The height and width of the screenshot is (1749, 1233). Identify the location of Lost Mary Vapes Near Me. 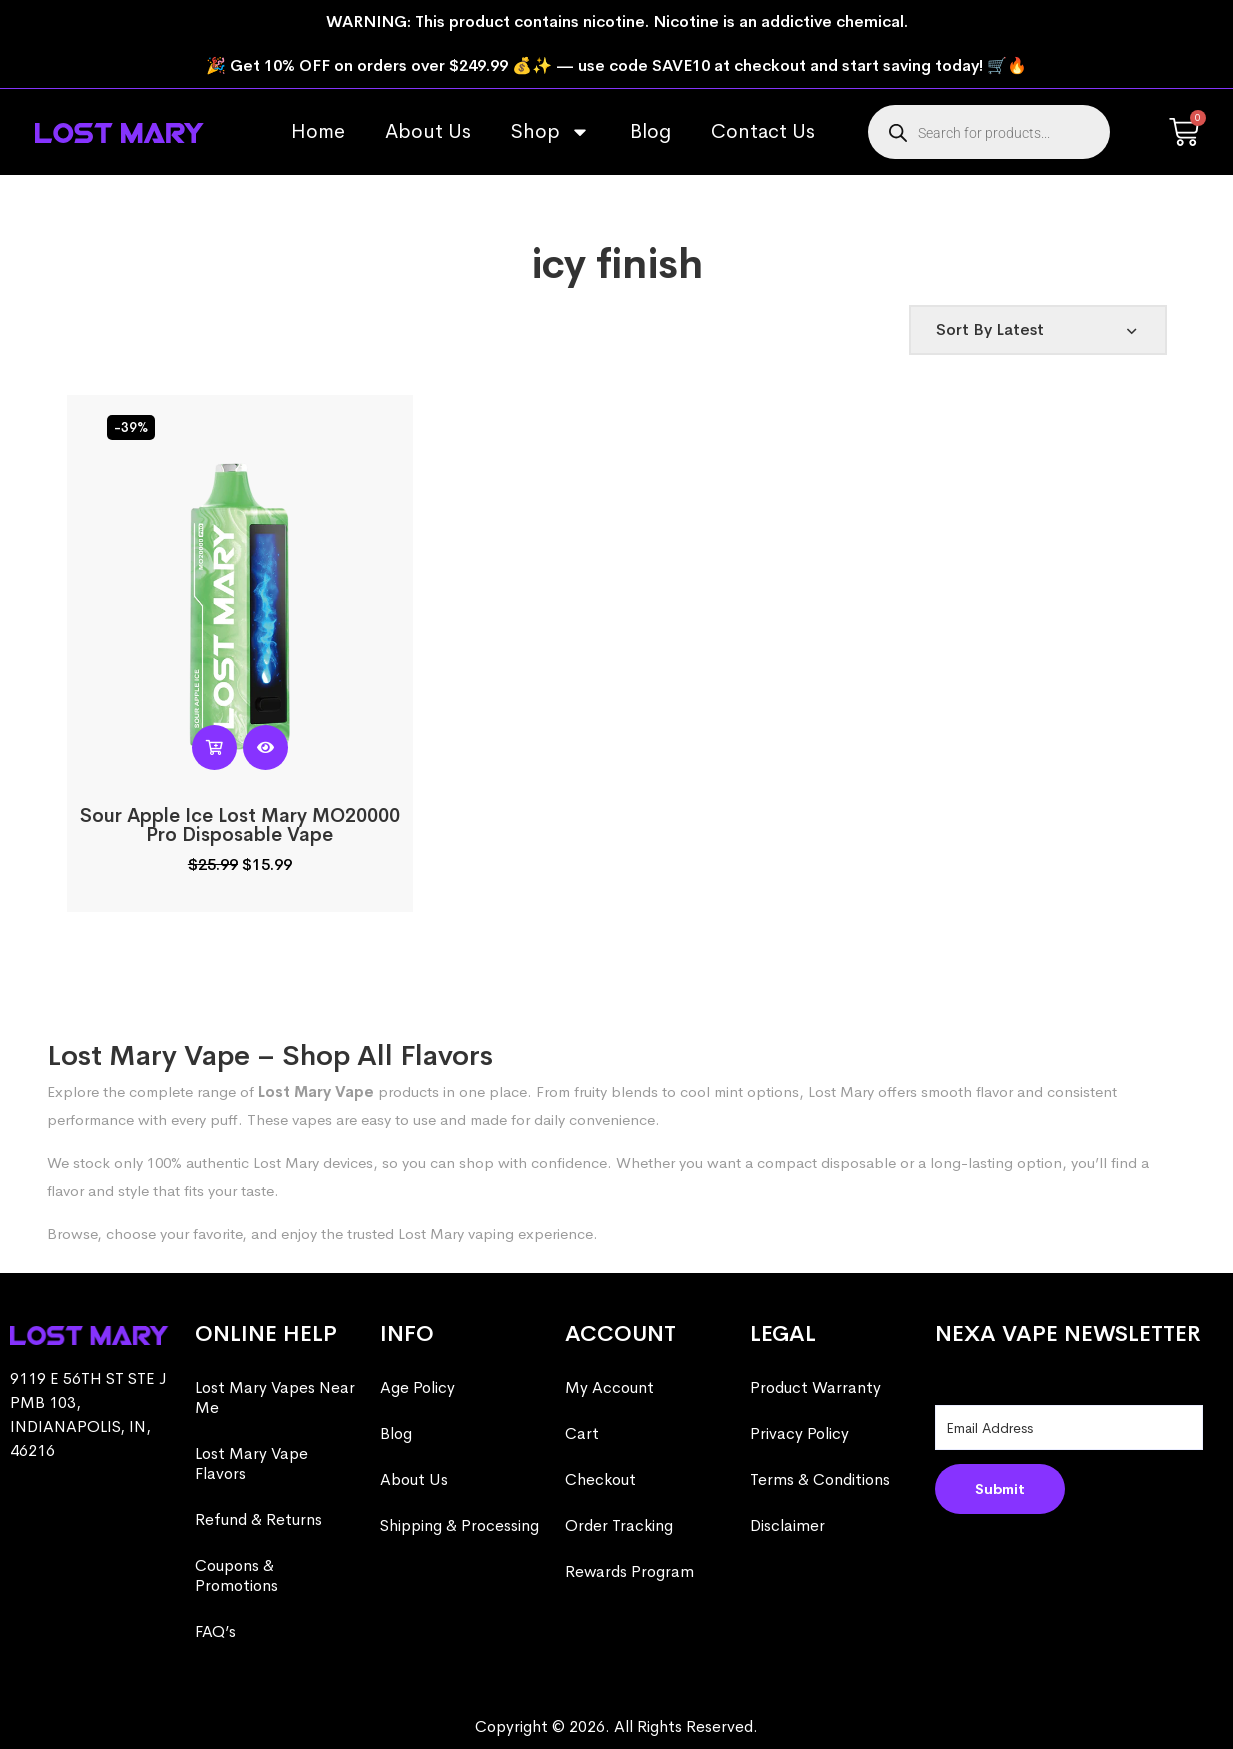
(275, 1397).